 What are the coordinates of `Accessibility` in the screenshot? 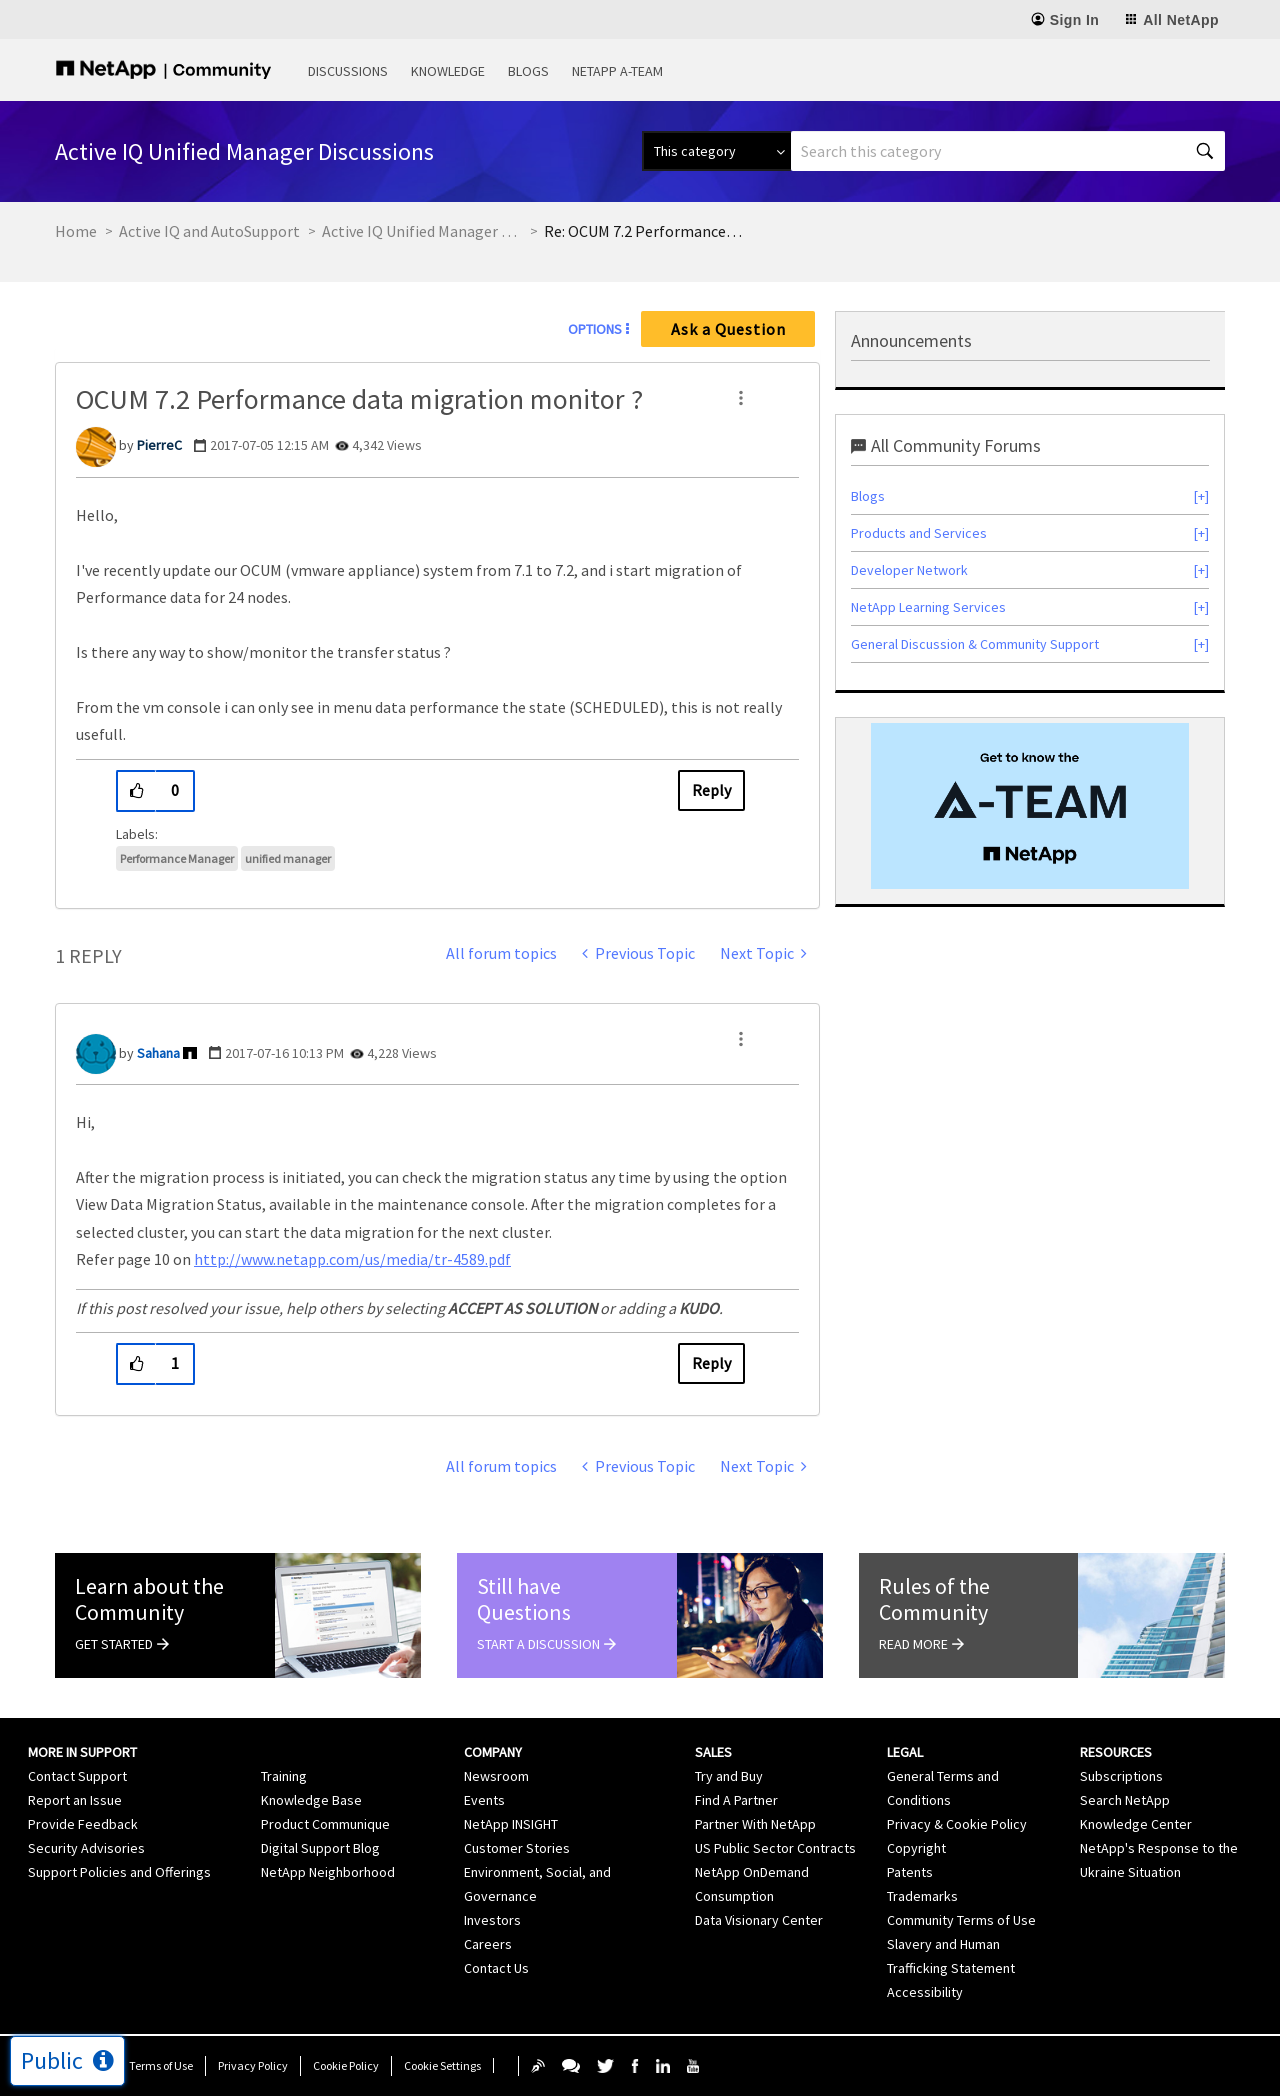 It's located at (925, 1992).